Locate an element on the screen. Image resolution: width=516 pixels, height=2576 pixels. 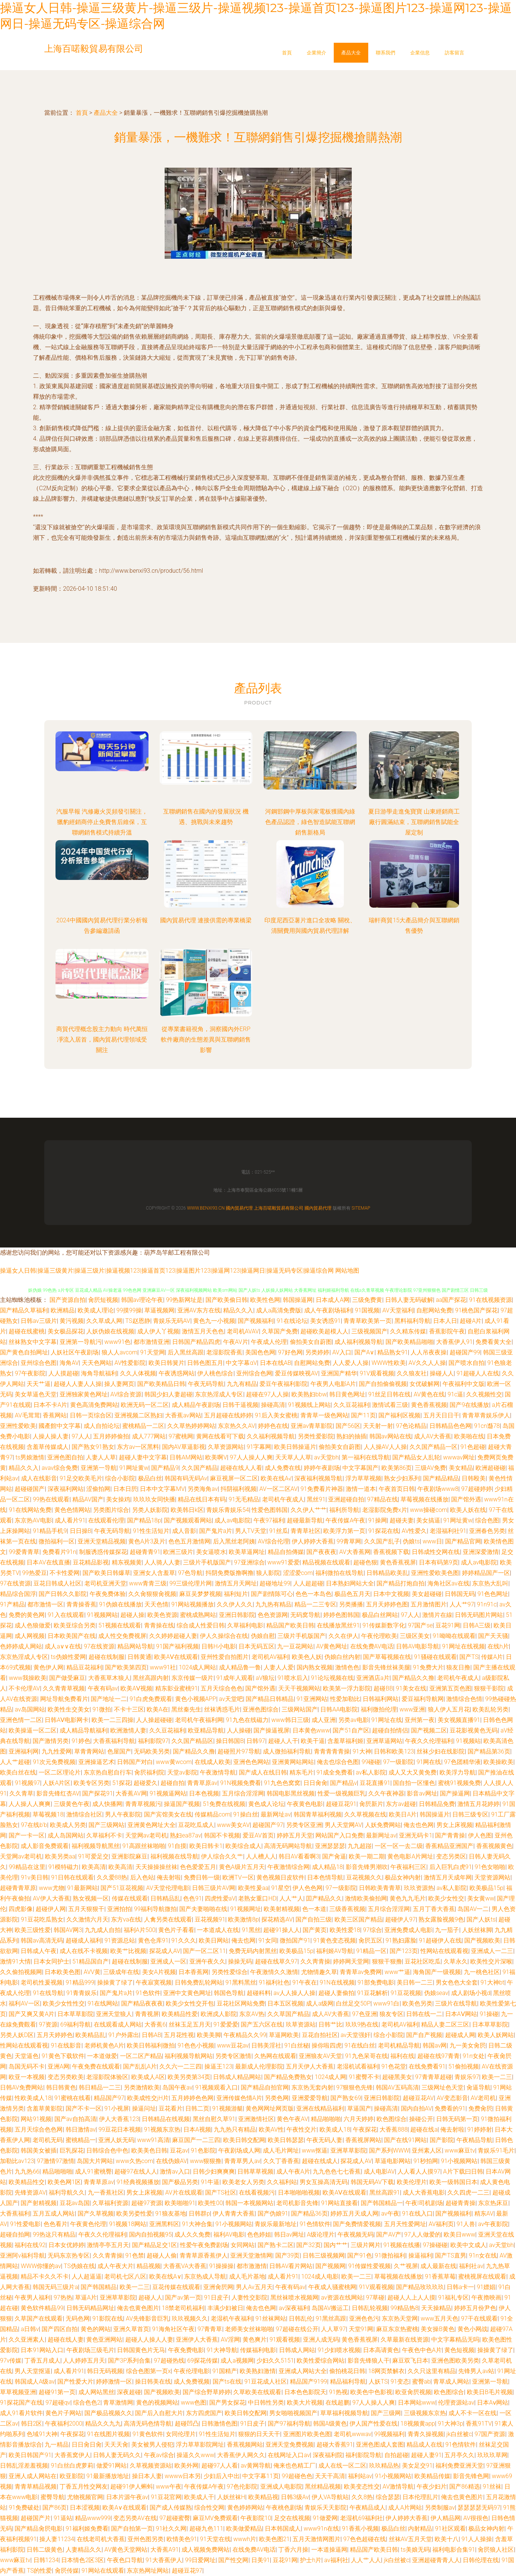
日本情色2区3区 is located at coordinates (82, 2560).